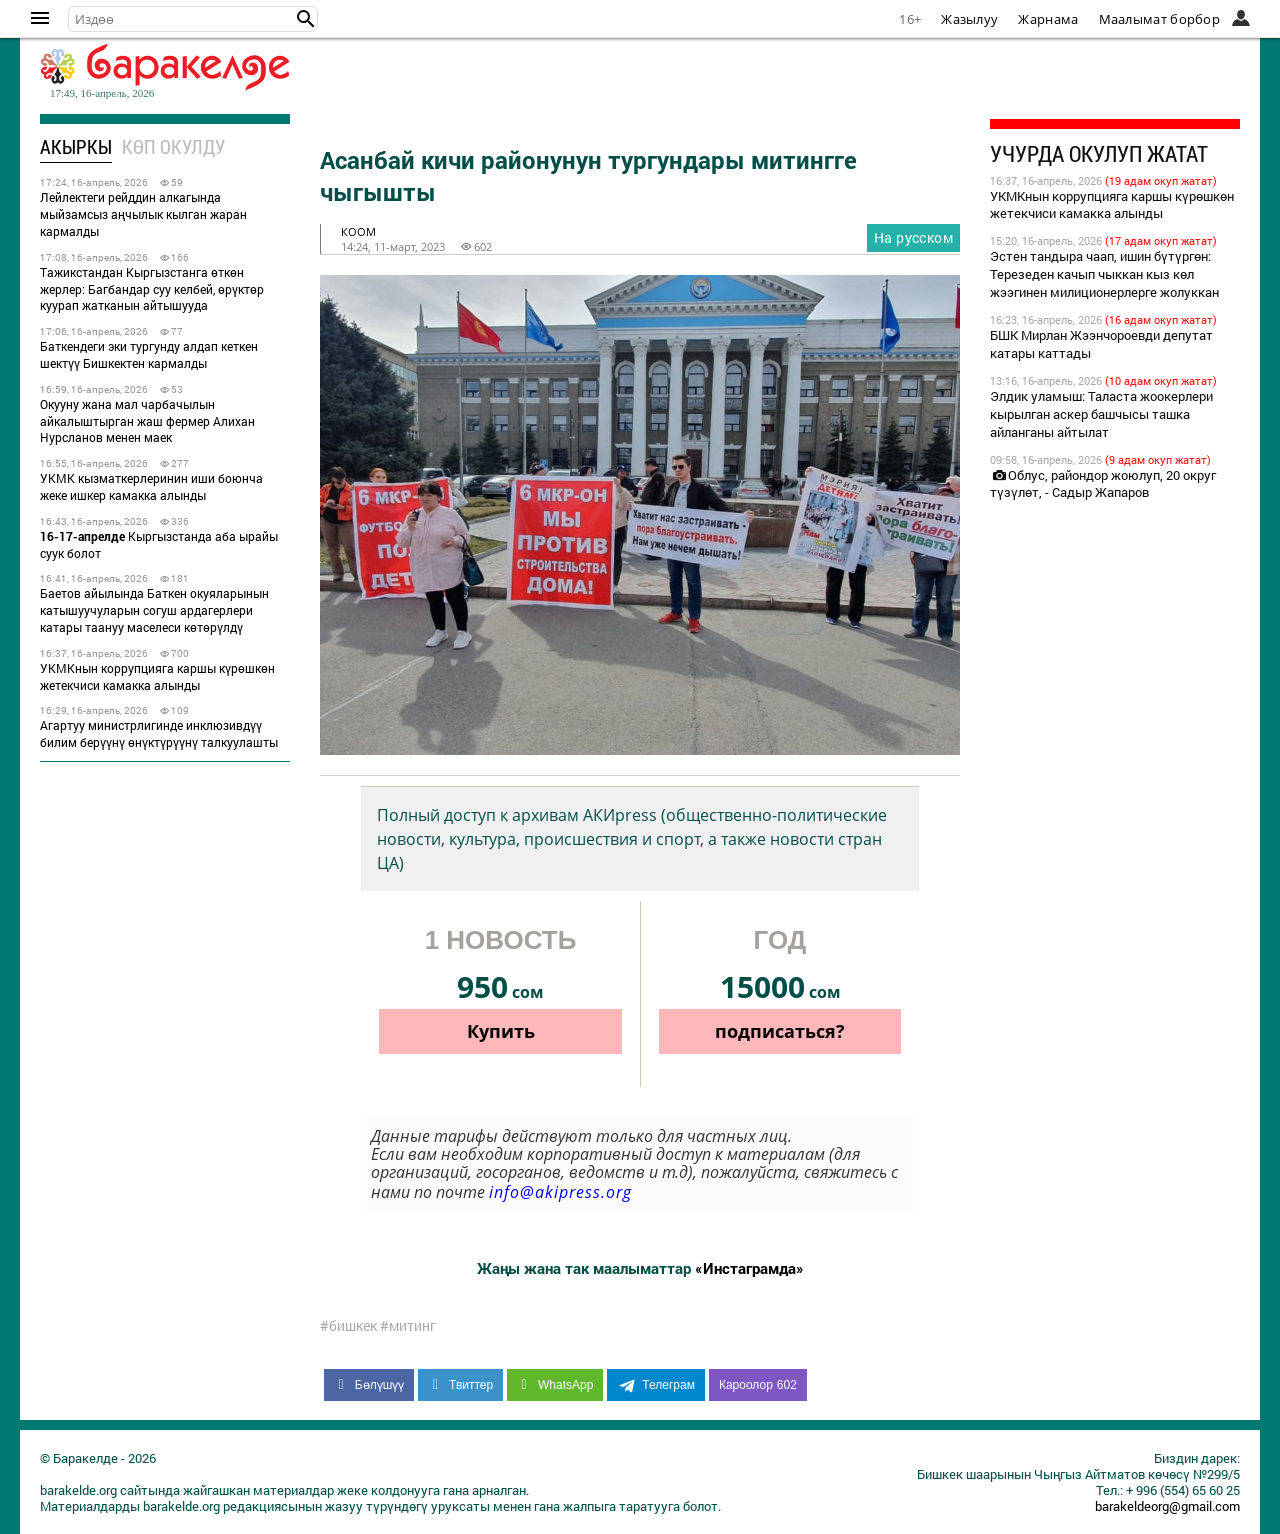 This screenshot has height=1534, width=1280. I want to click on Окууну жана мал чарбачылын айкалыштырган жаш фермер Алихан Нурсланов менен маек, so click(147, 421).